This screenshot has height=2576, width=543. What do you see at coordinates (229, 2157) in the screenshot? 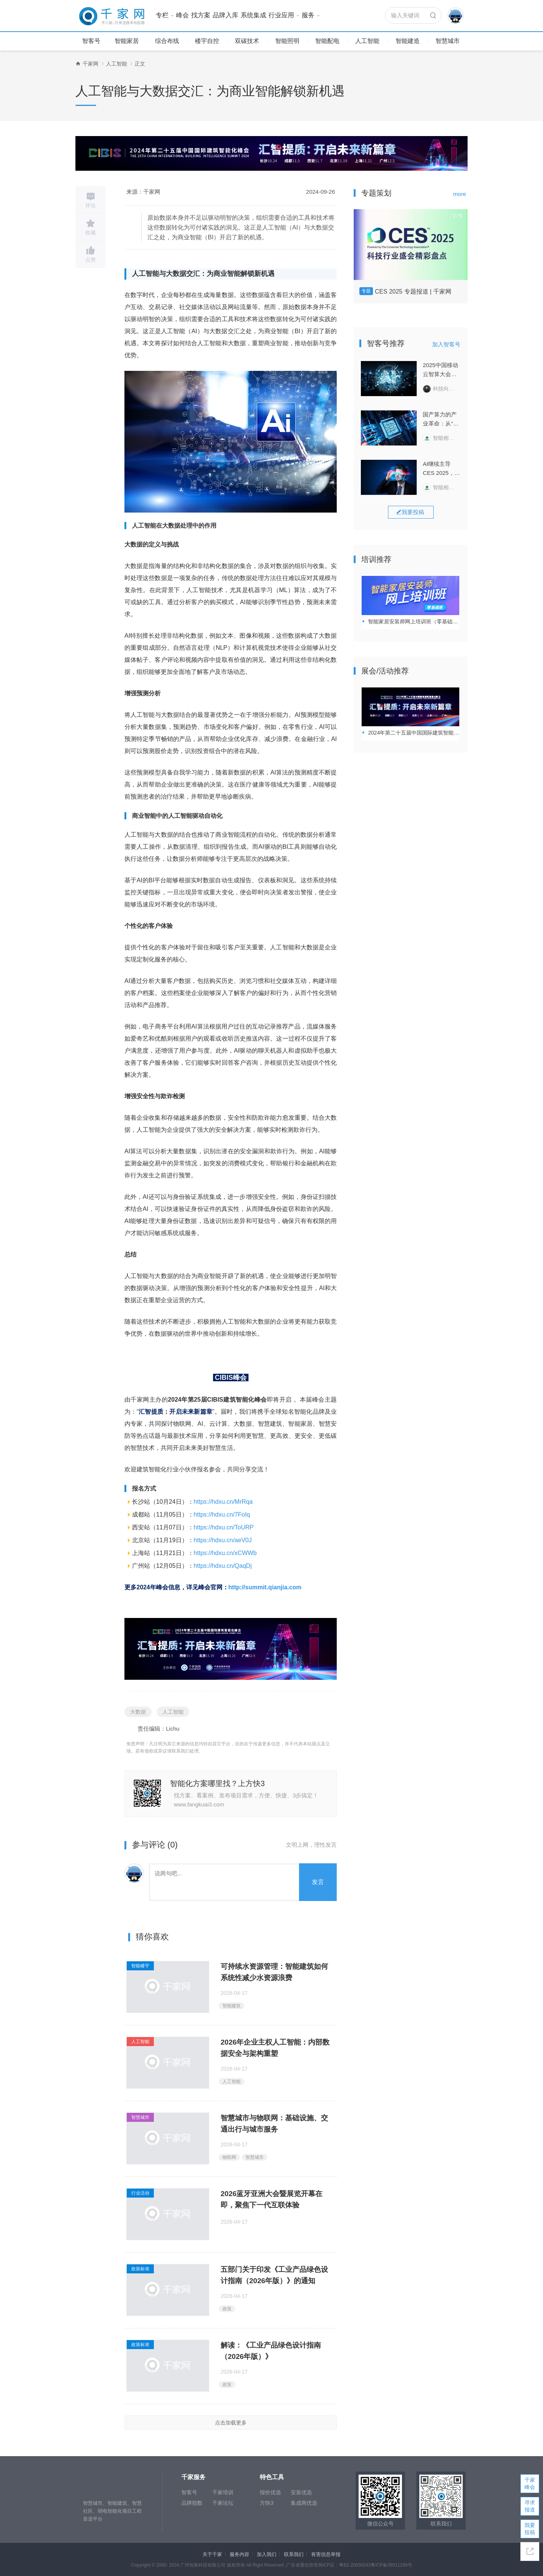
I see `物联网` at bounding box center [229, 2157].